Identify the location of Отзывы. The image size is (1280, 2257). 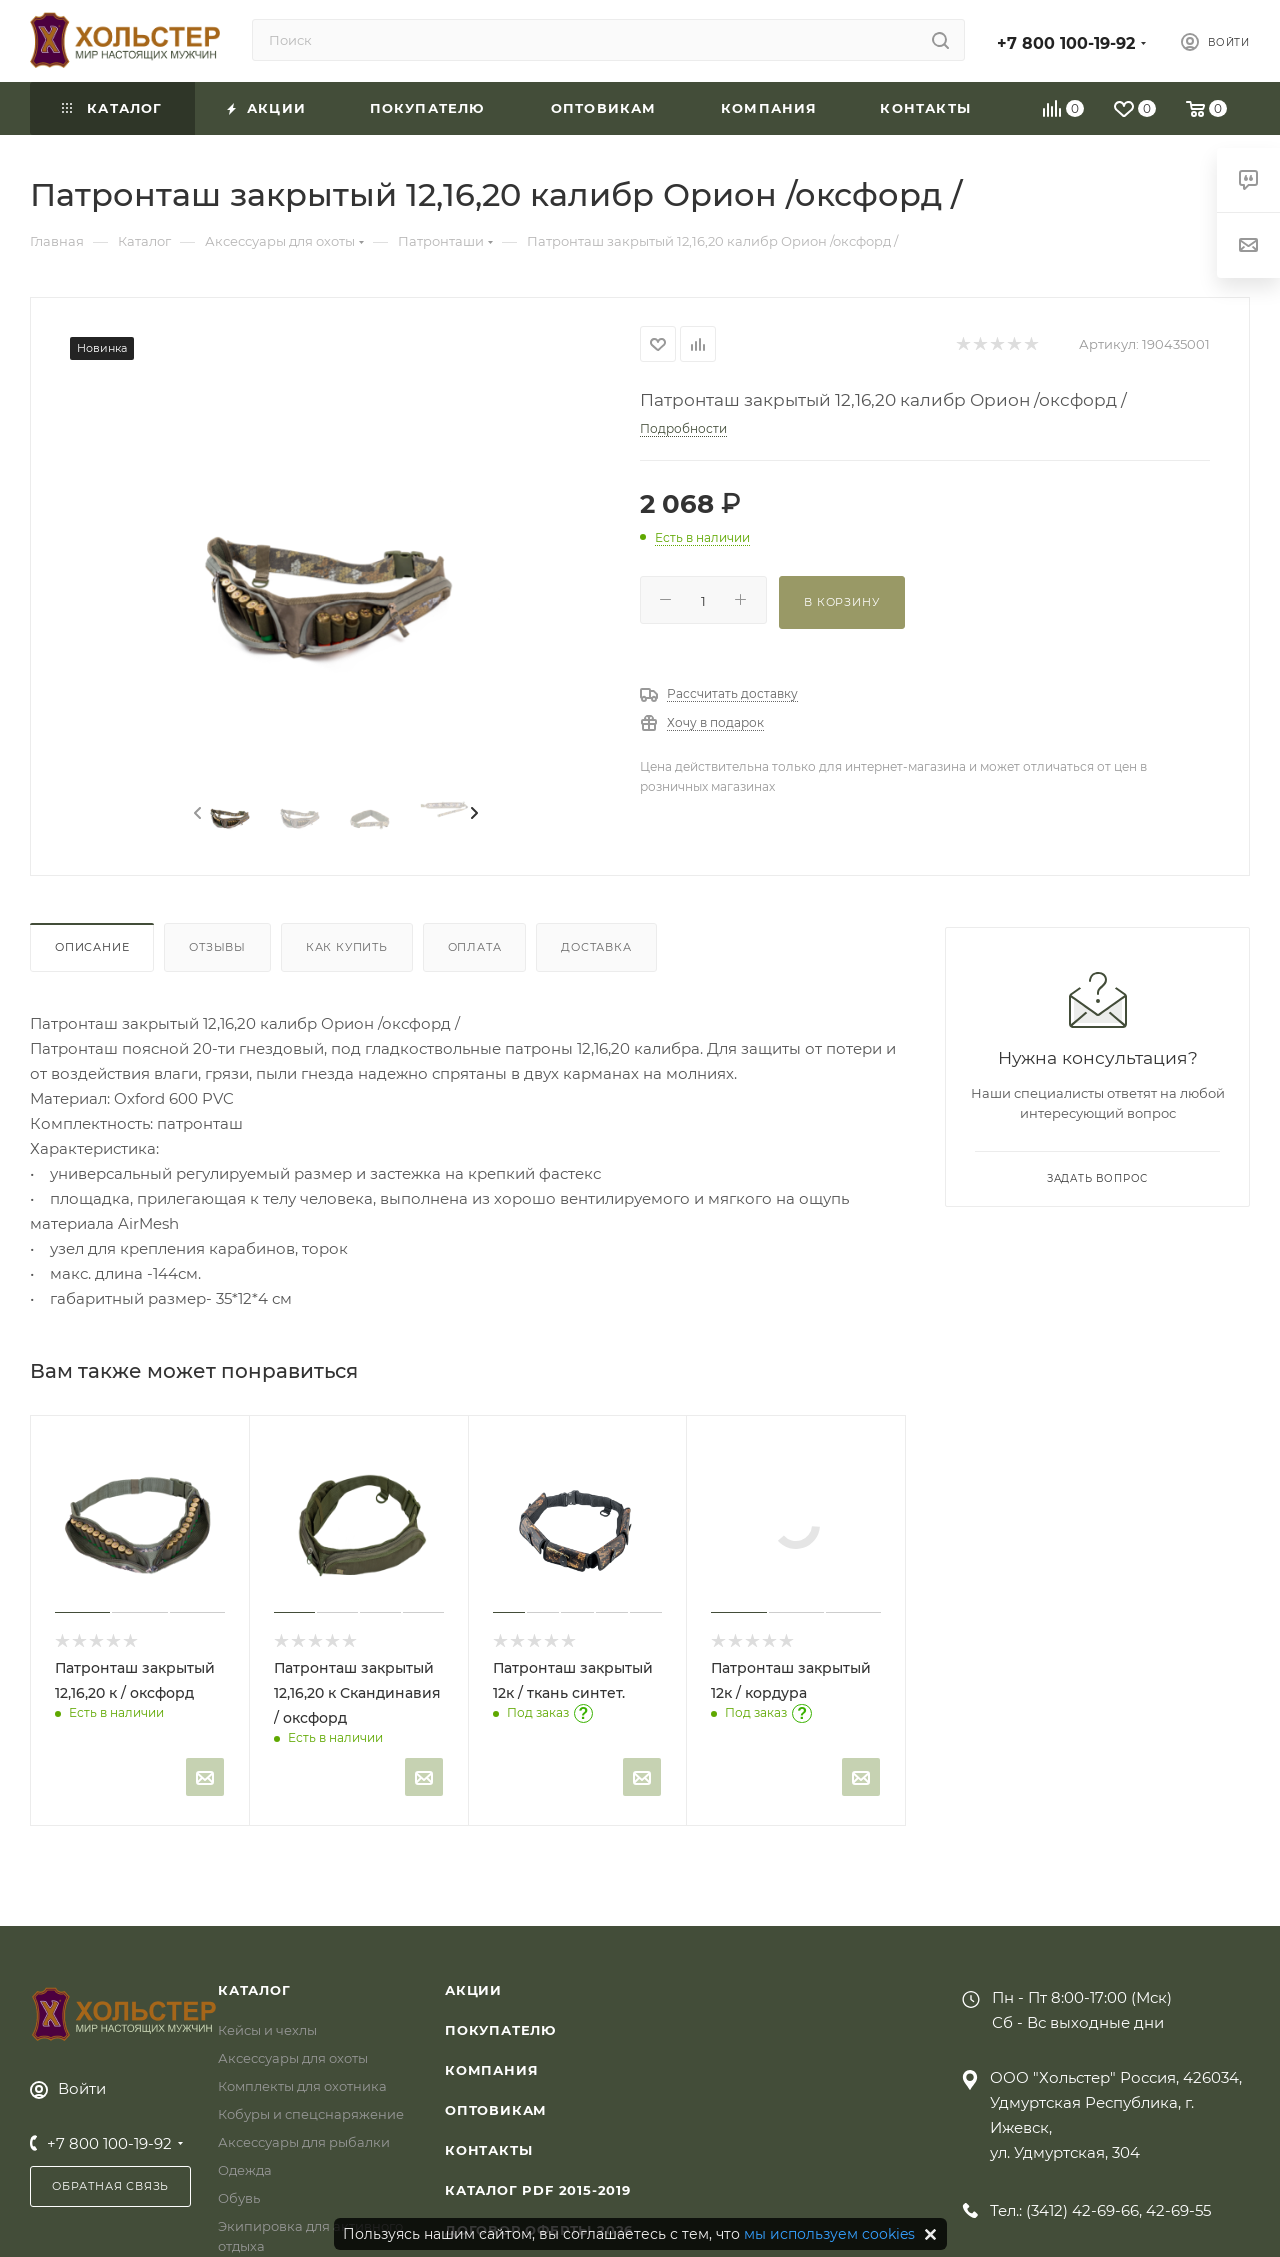
(217, 947).